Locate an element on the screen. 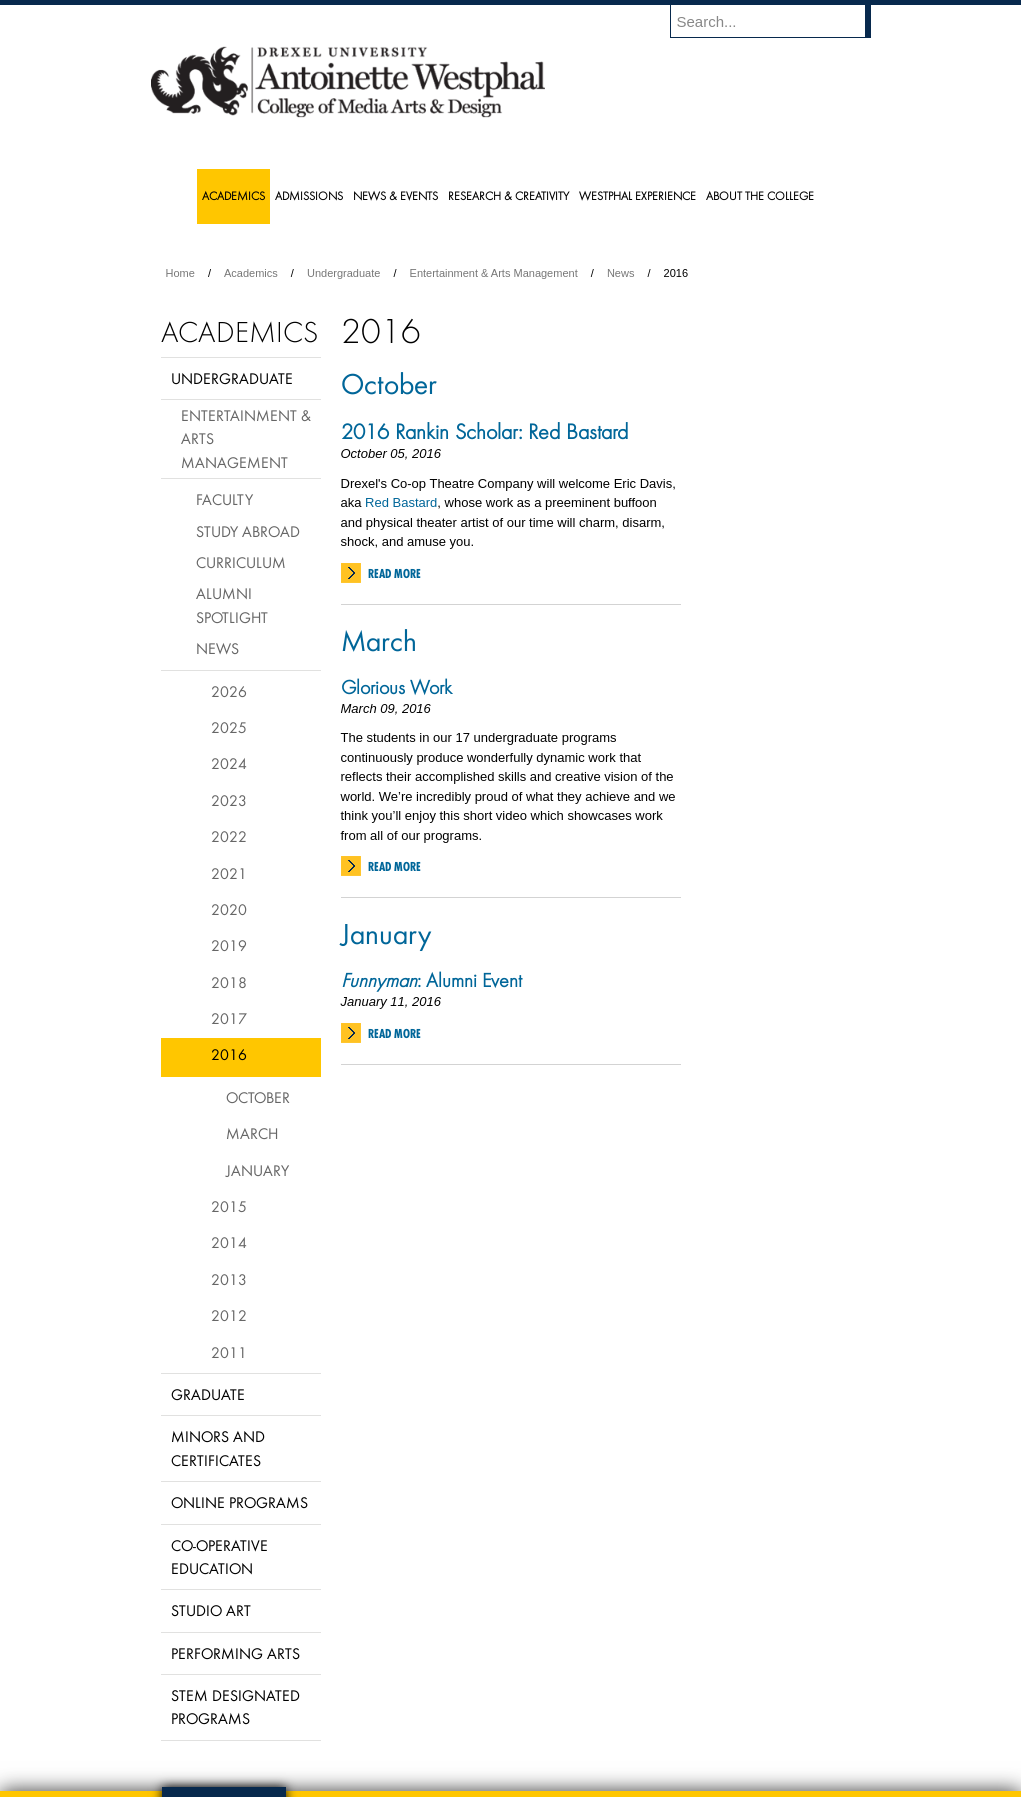 The width and height of the screenshot is (1021, 1797). [Enter search terms and press enter to search] is located at coordinates (780, 21).